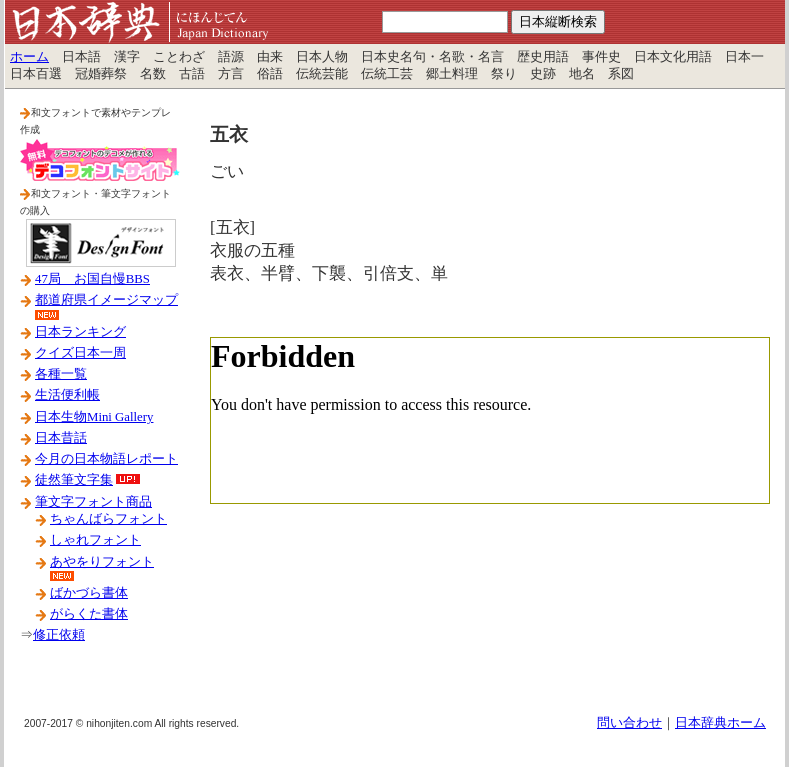  What do you see at coordinates (74, 480) in the screenshot?
I see `徒然筆文字集` at bounding box center [74, 480].